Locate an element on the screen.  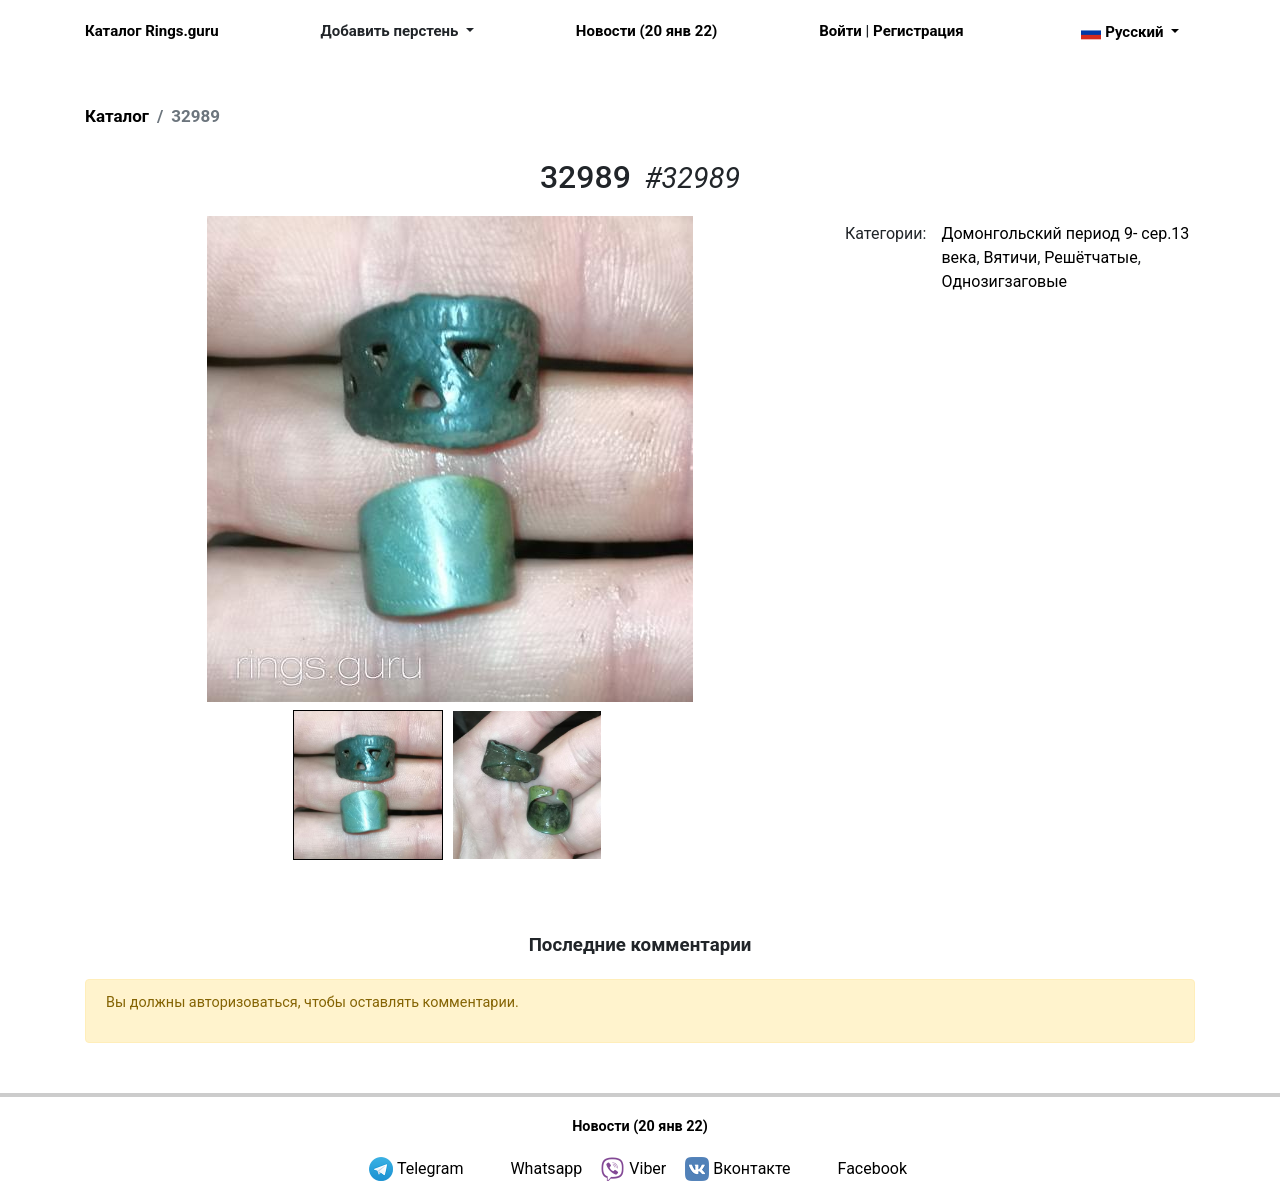
Регистрация is located at coordinates (918, 31).